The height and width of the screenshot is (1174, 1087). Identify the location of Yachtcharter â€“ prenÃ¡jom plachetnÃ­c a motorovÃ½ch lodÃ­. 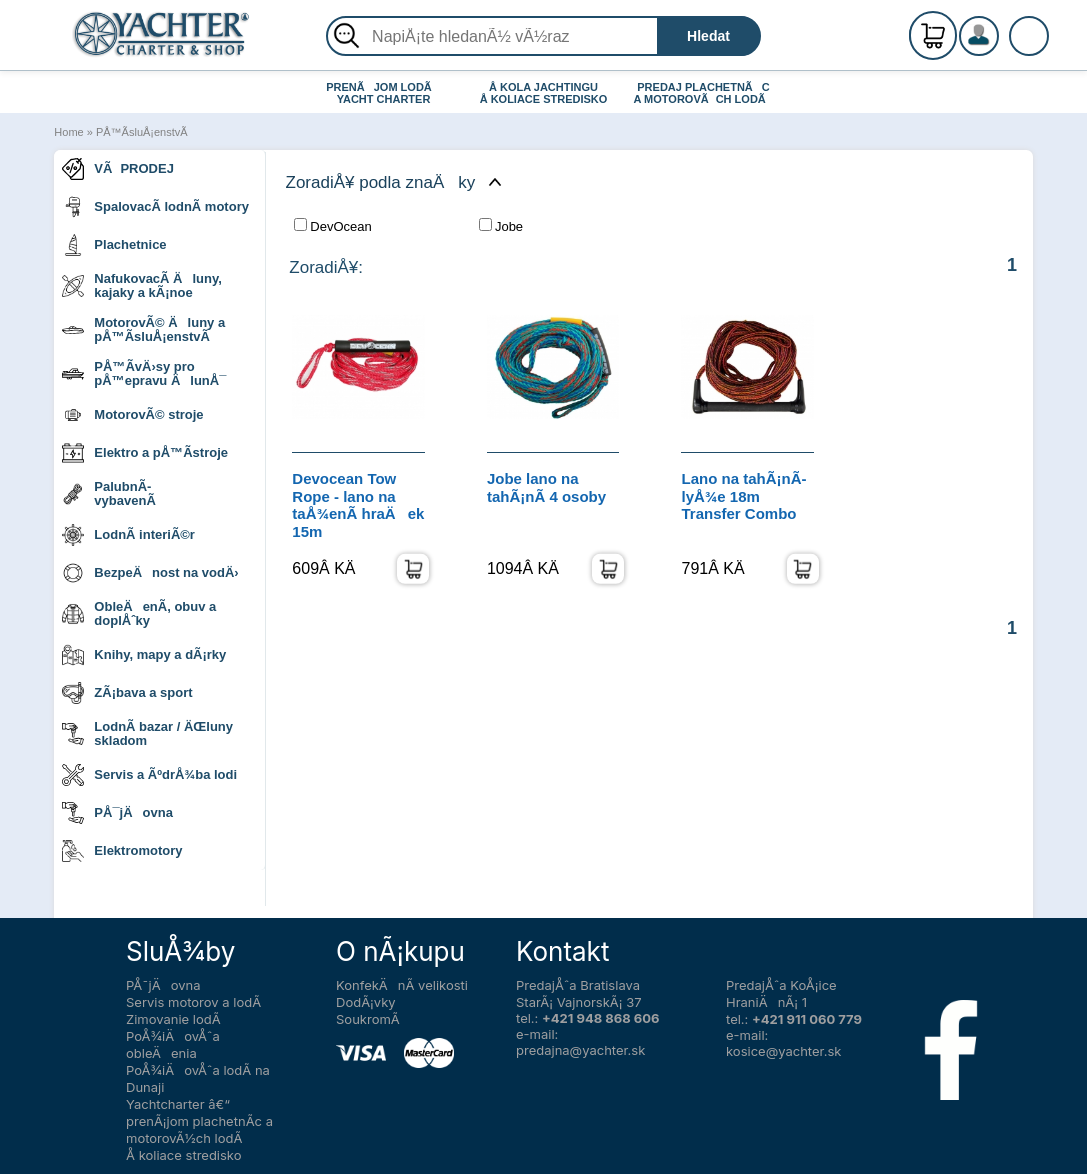
(199, 1121).